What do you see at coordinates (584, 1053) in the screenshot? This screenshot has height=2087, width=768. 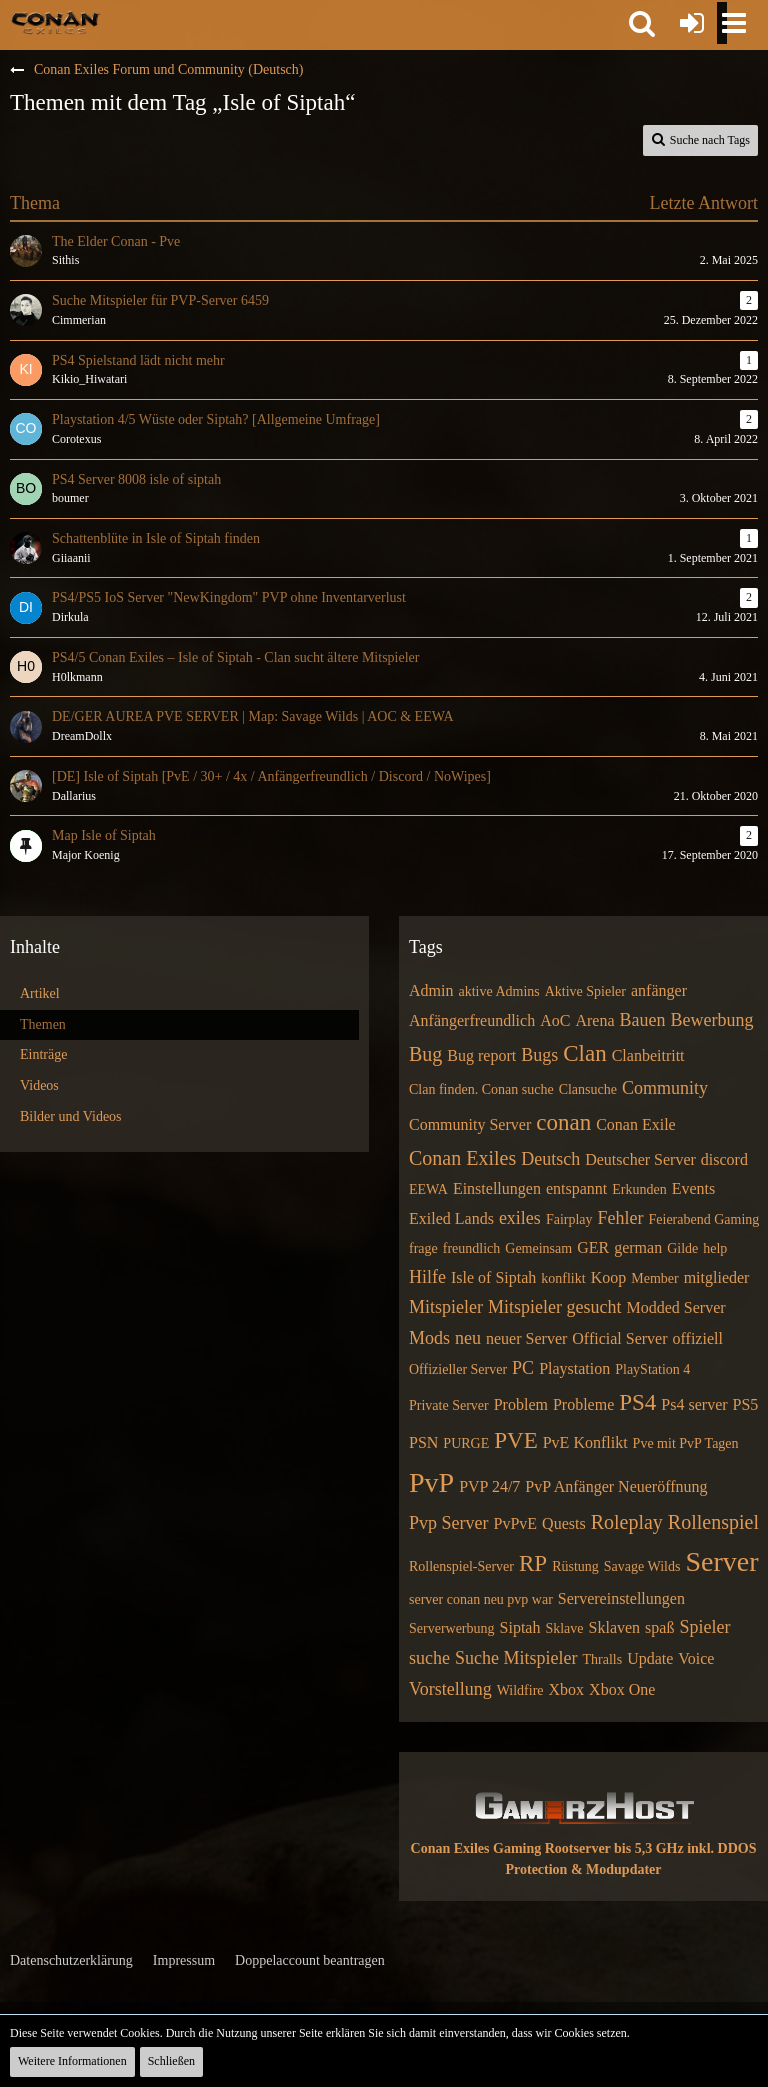 I see `Clan` at bounding box center [584, 1053].